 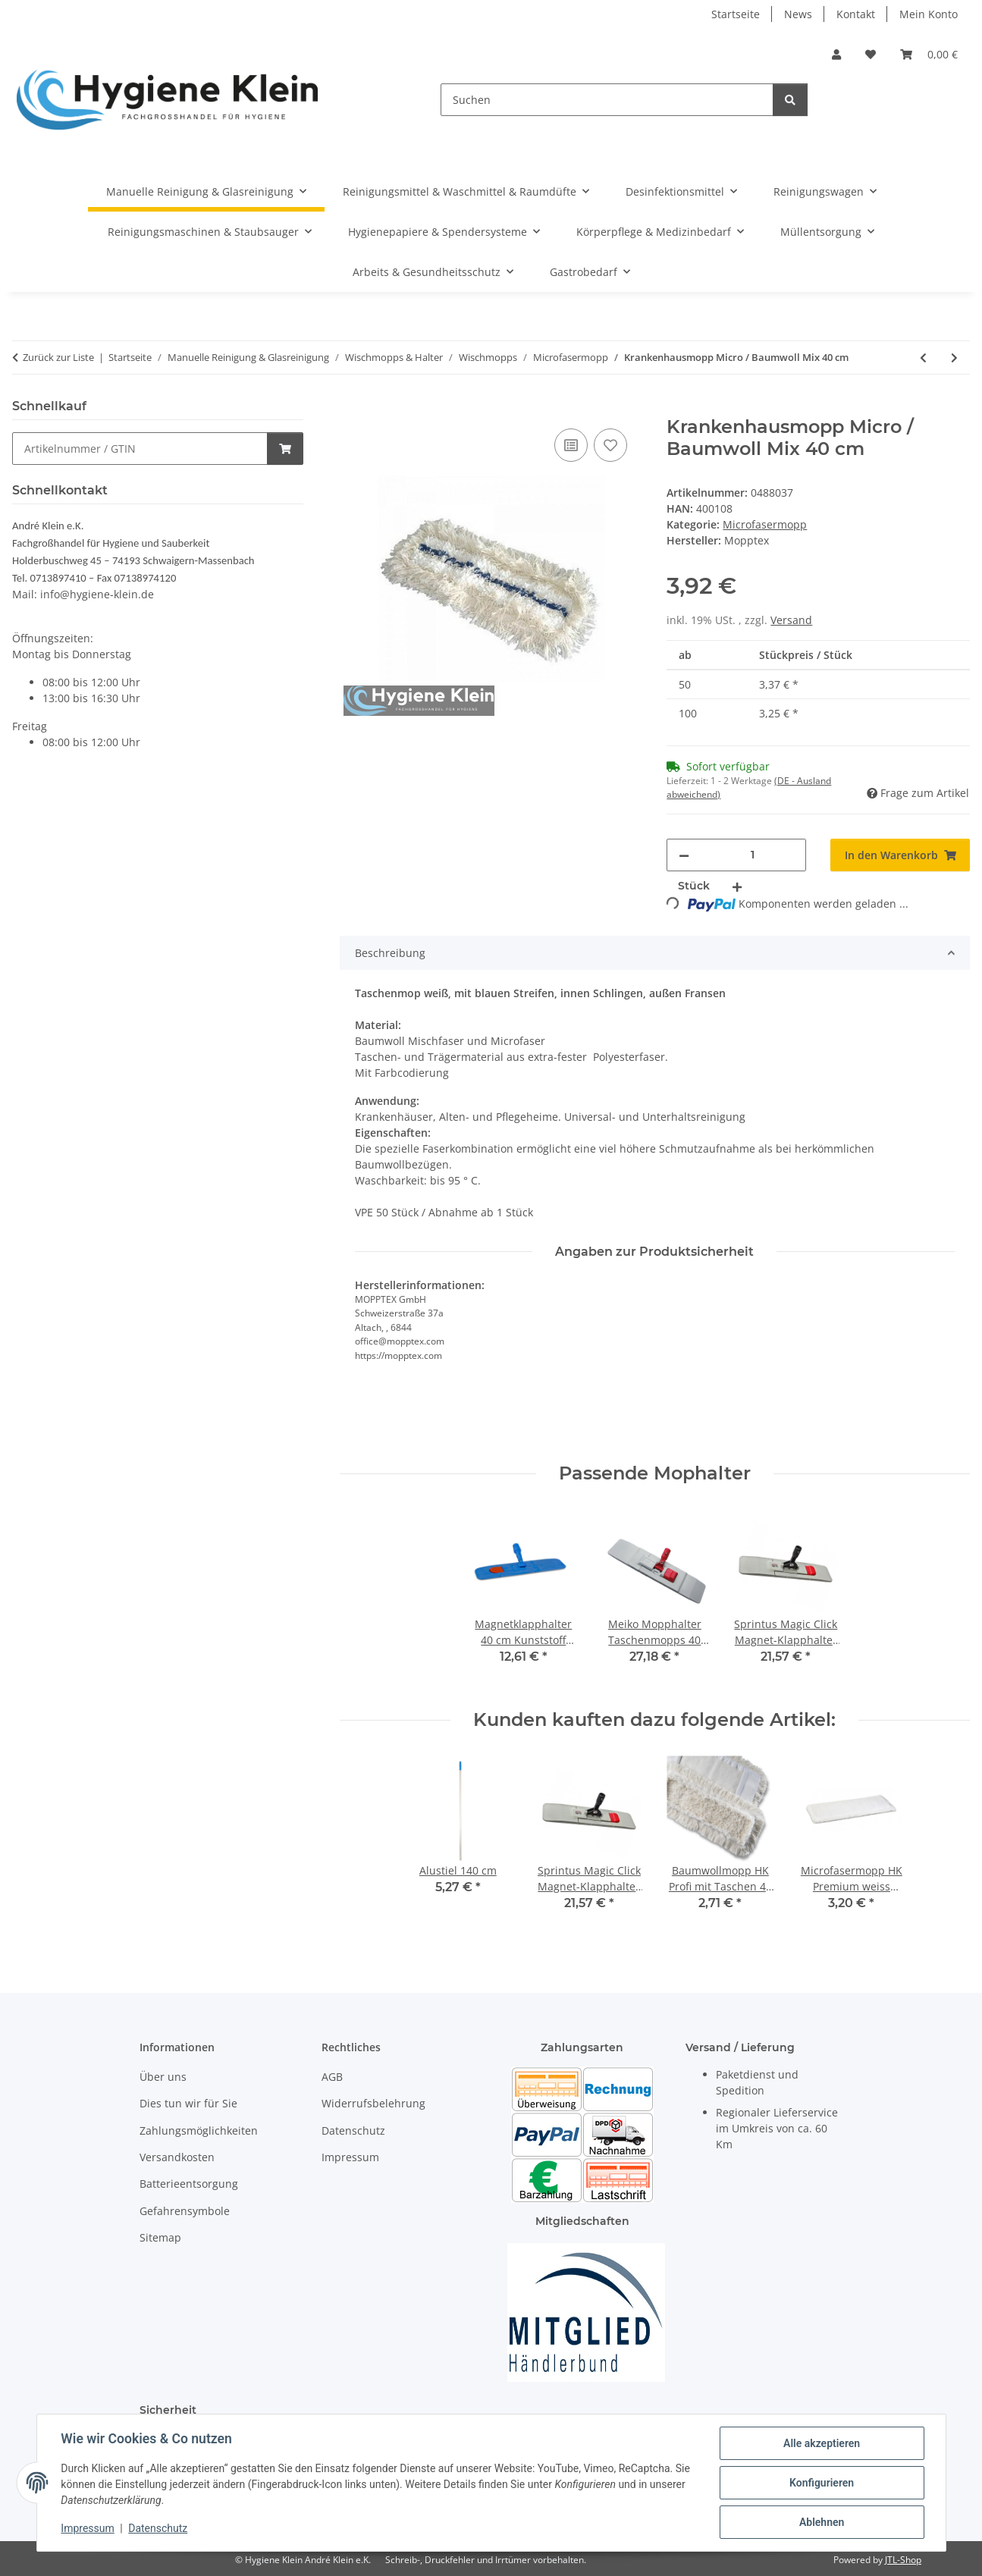 What do you see at coordinates (373, 2103) in the screenshot?
I see `Widerrufsbelehrung` at bounding box center [373, 2103].